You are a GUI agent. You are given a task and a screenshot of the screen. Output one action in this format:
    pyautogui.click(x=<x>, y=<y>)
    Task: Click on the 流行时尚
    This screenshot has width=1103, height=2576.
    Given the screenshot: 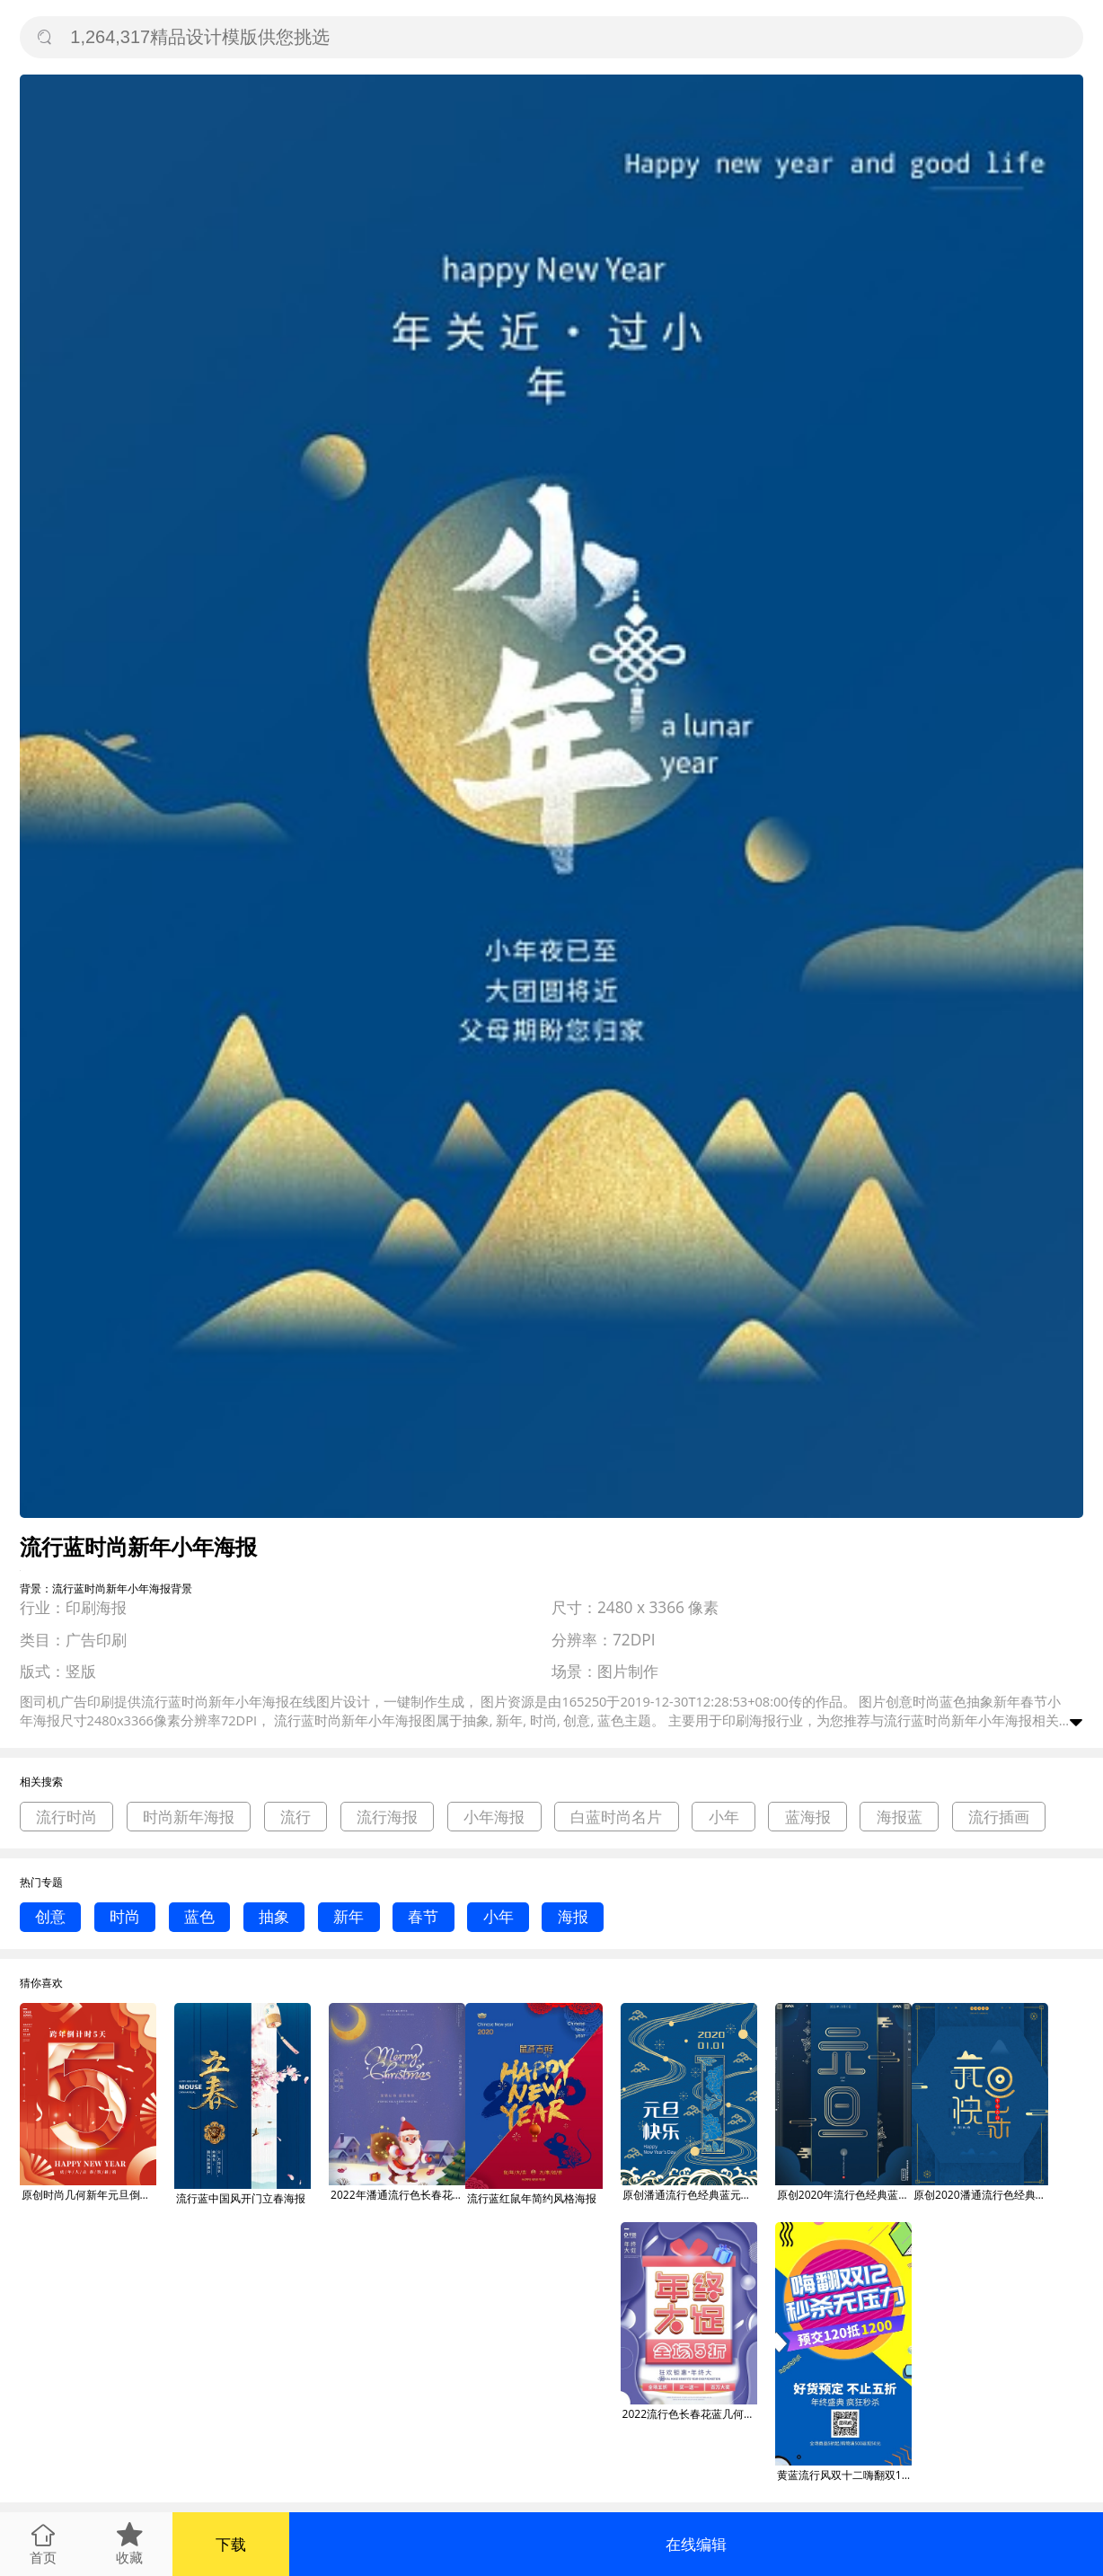 What is the action you would take?
    pyautogui.click(x=66, y=1816)
    